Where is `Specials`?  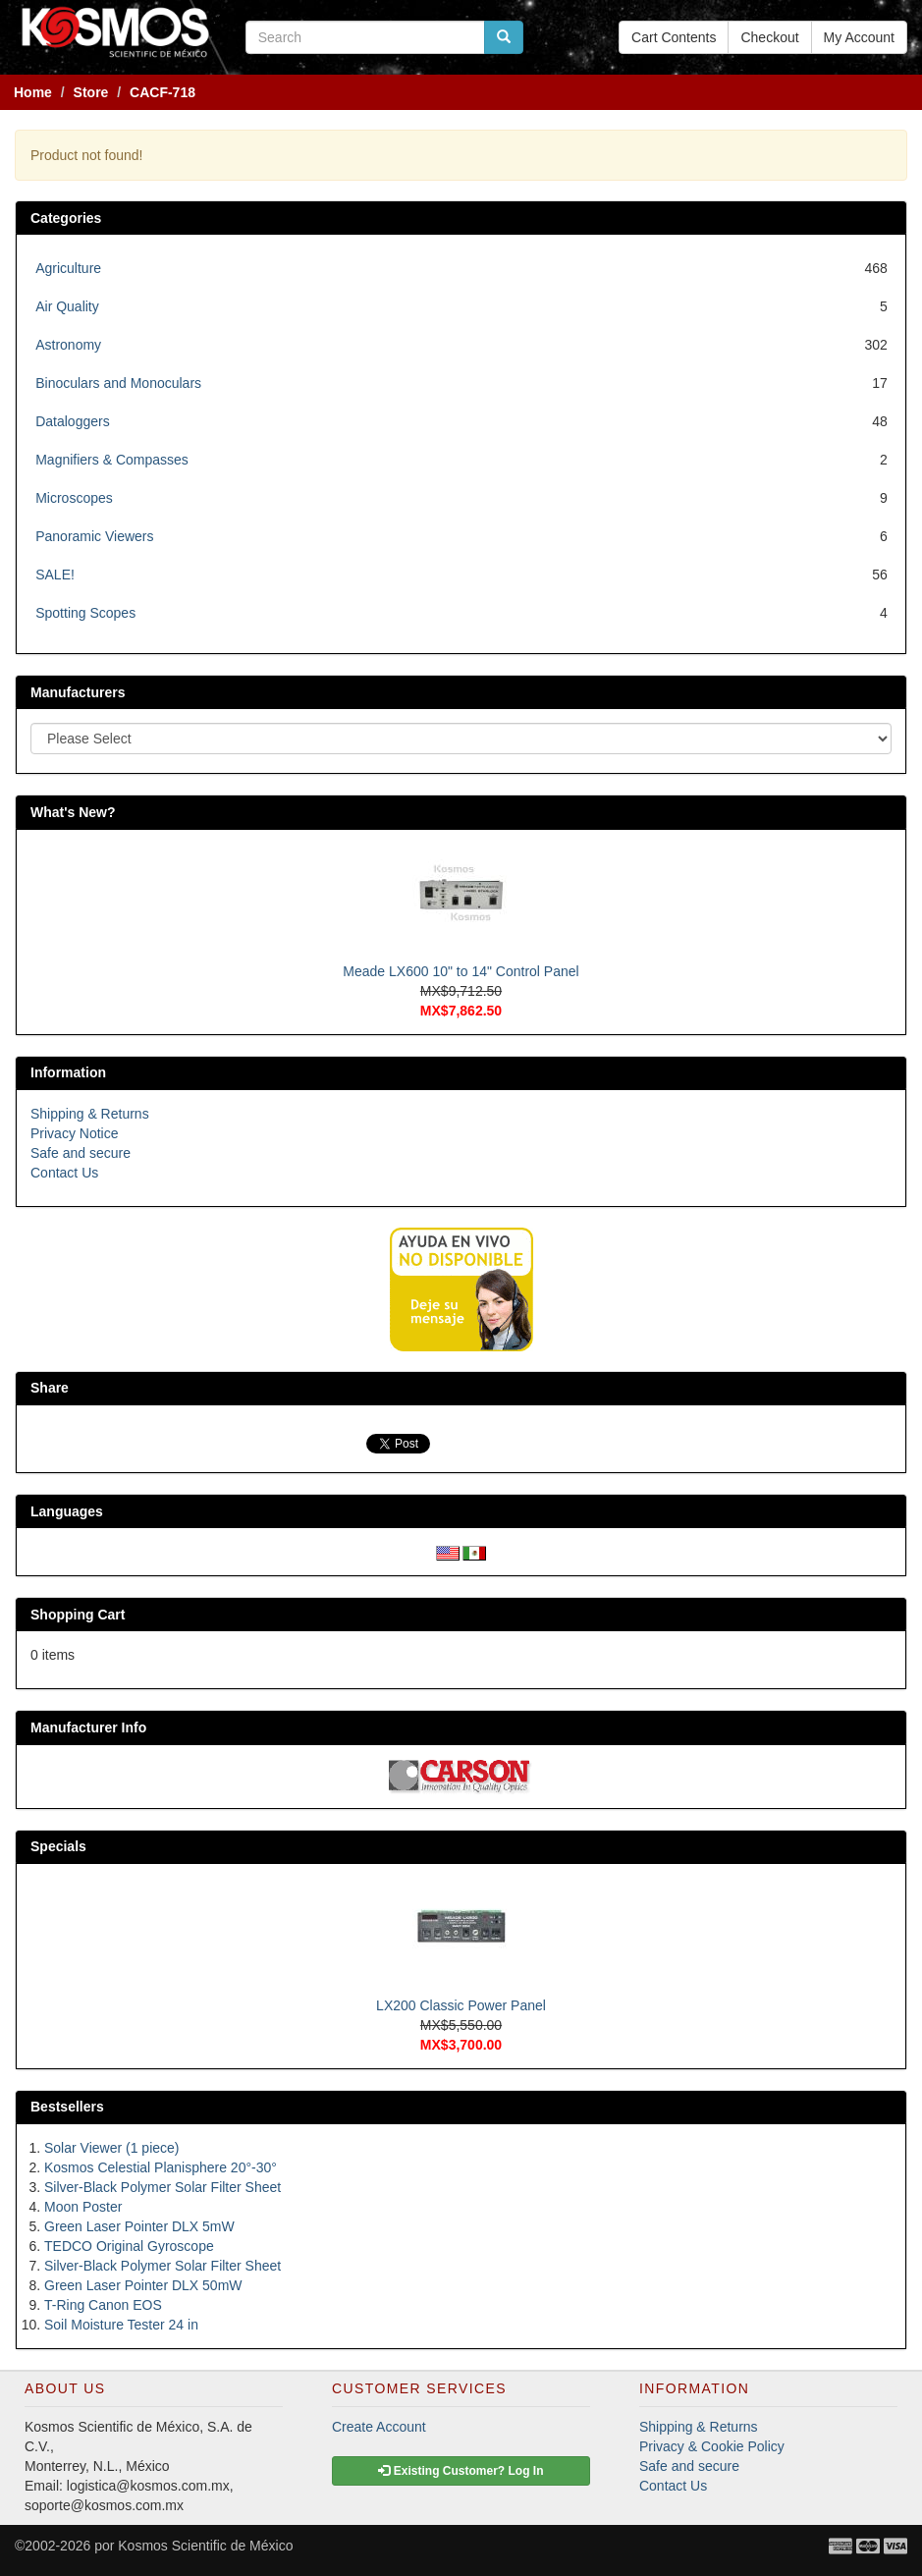
Specials is located at coordinates (58, 1846).